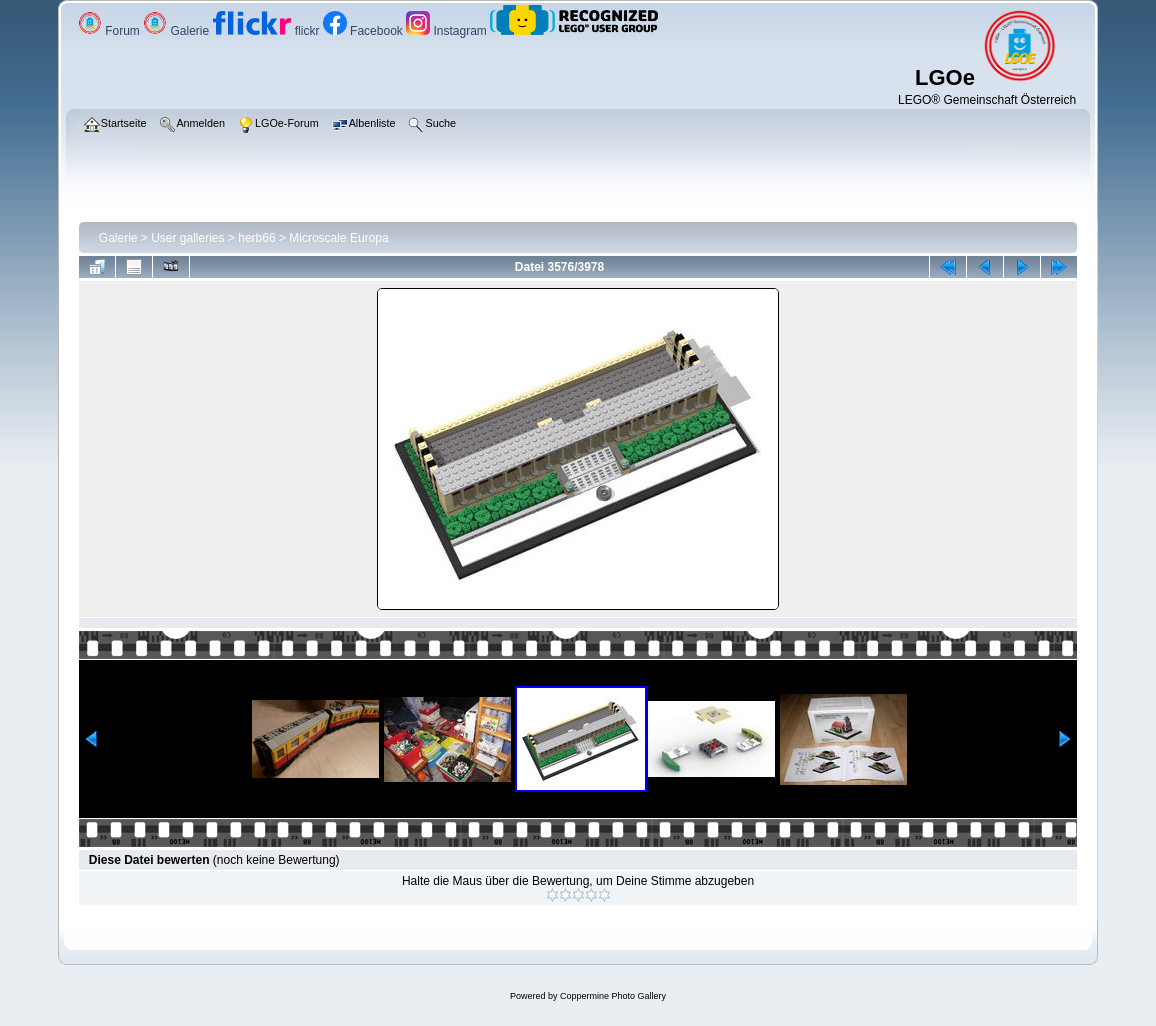  I want to click on User galleries, so click(187, 238).